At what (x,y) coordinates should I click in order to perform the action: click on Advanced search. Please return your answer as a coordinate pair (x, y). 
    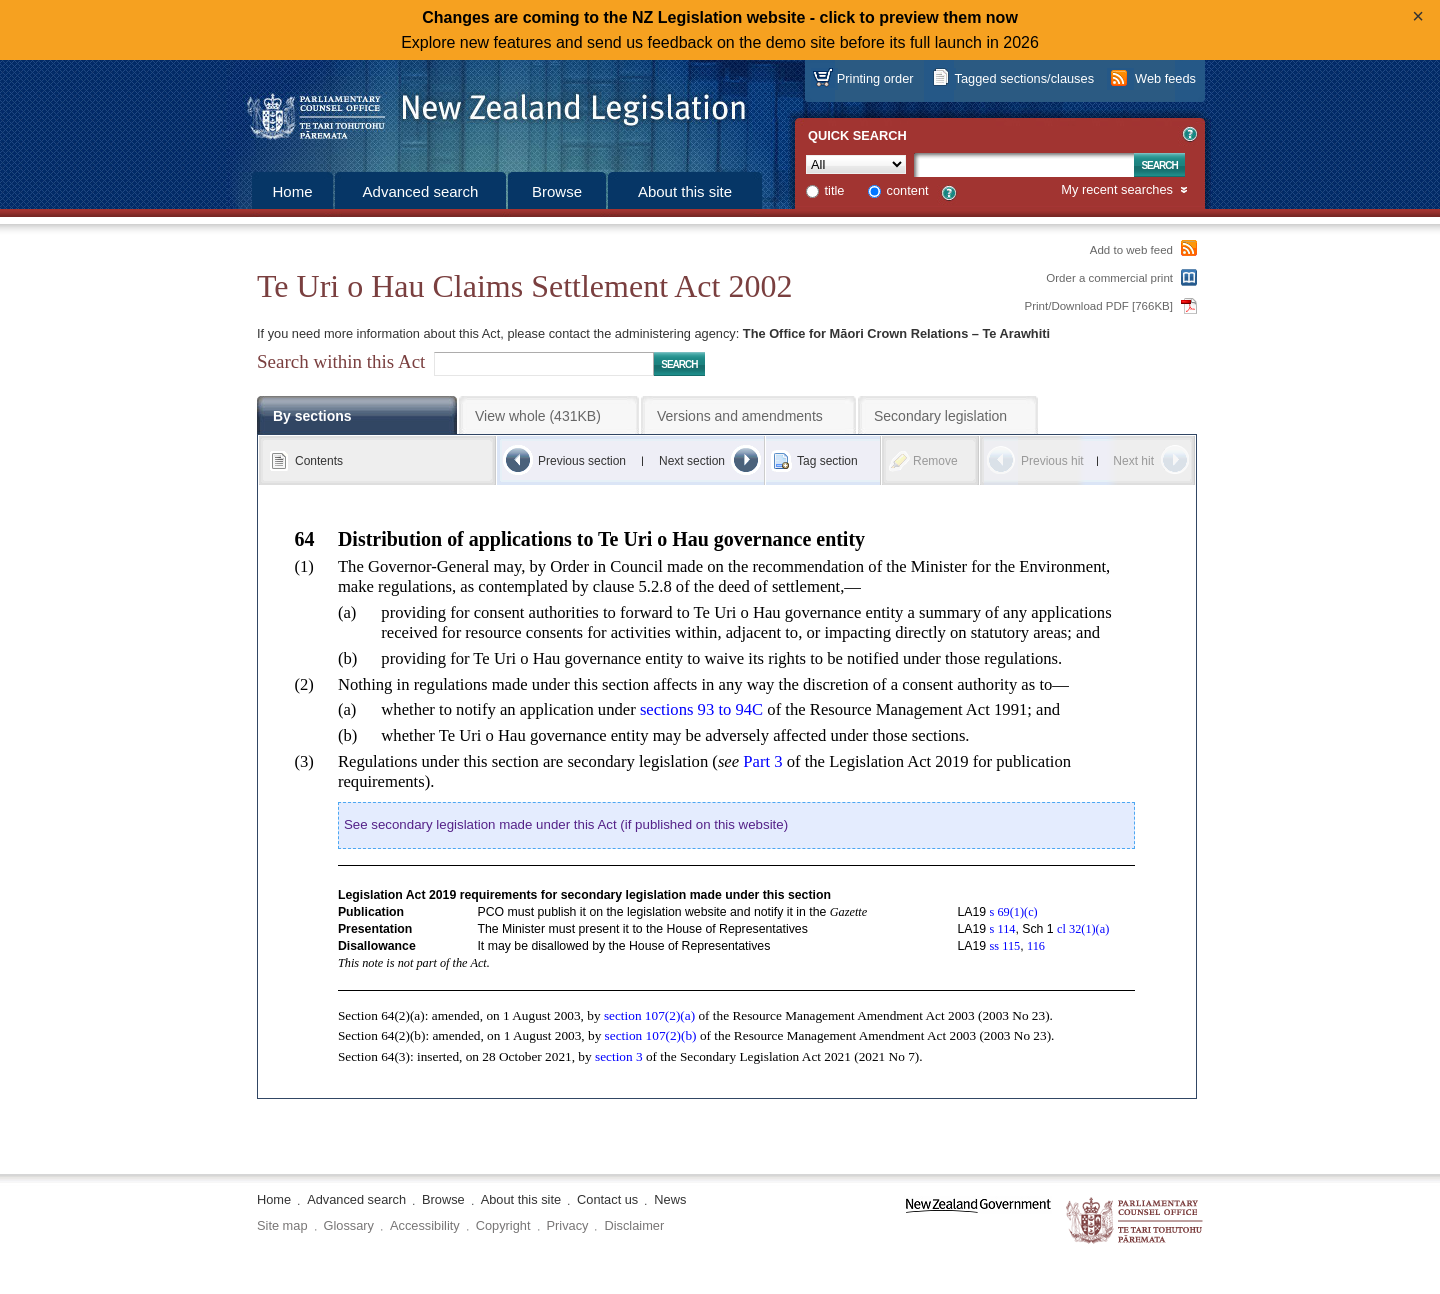
    Looking at the image, I should click on (421, 191).